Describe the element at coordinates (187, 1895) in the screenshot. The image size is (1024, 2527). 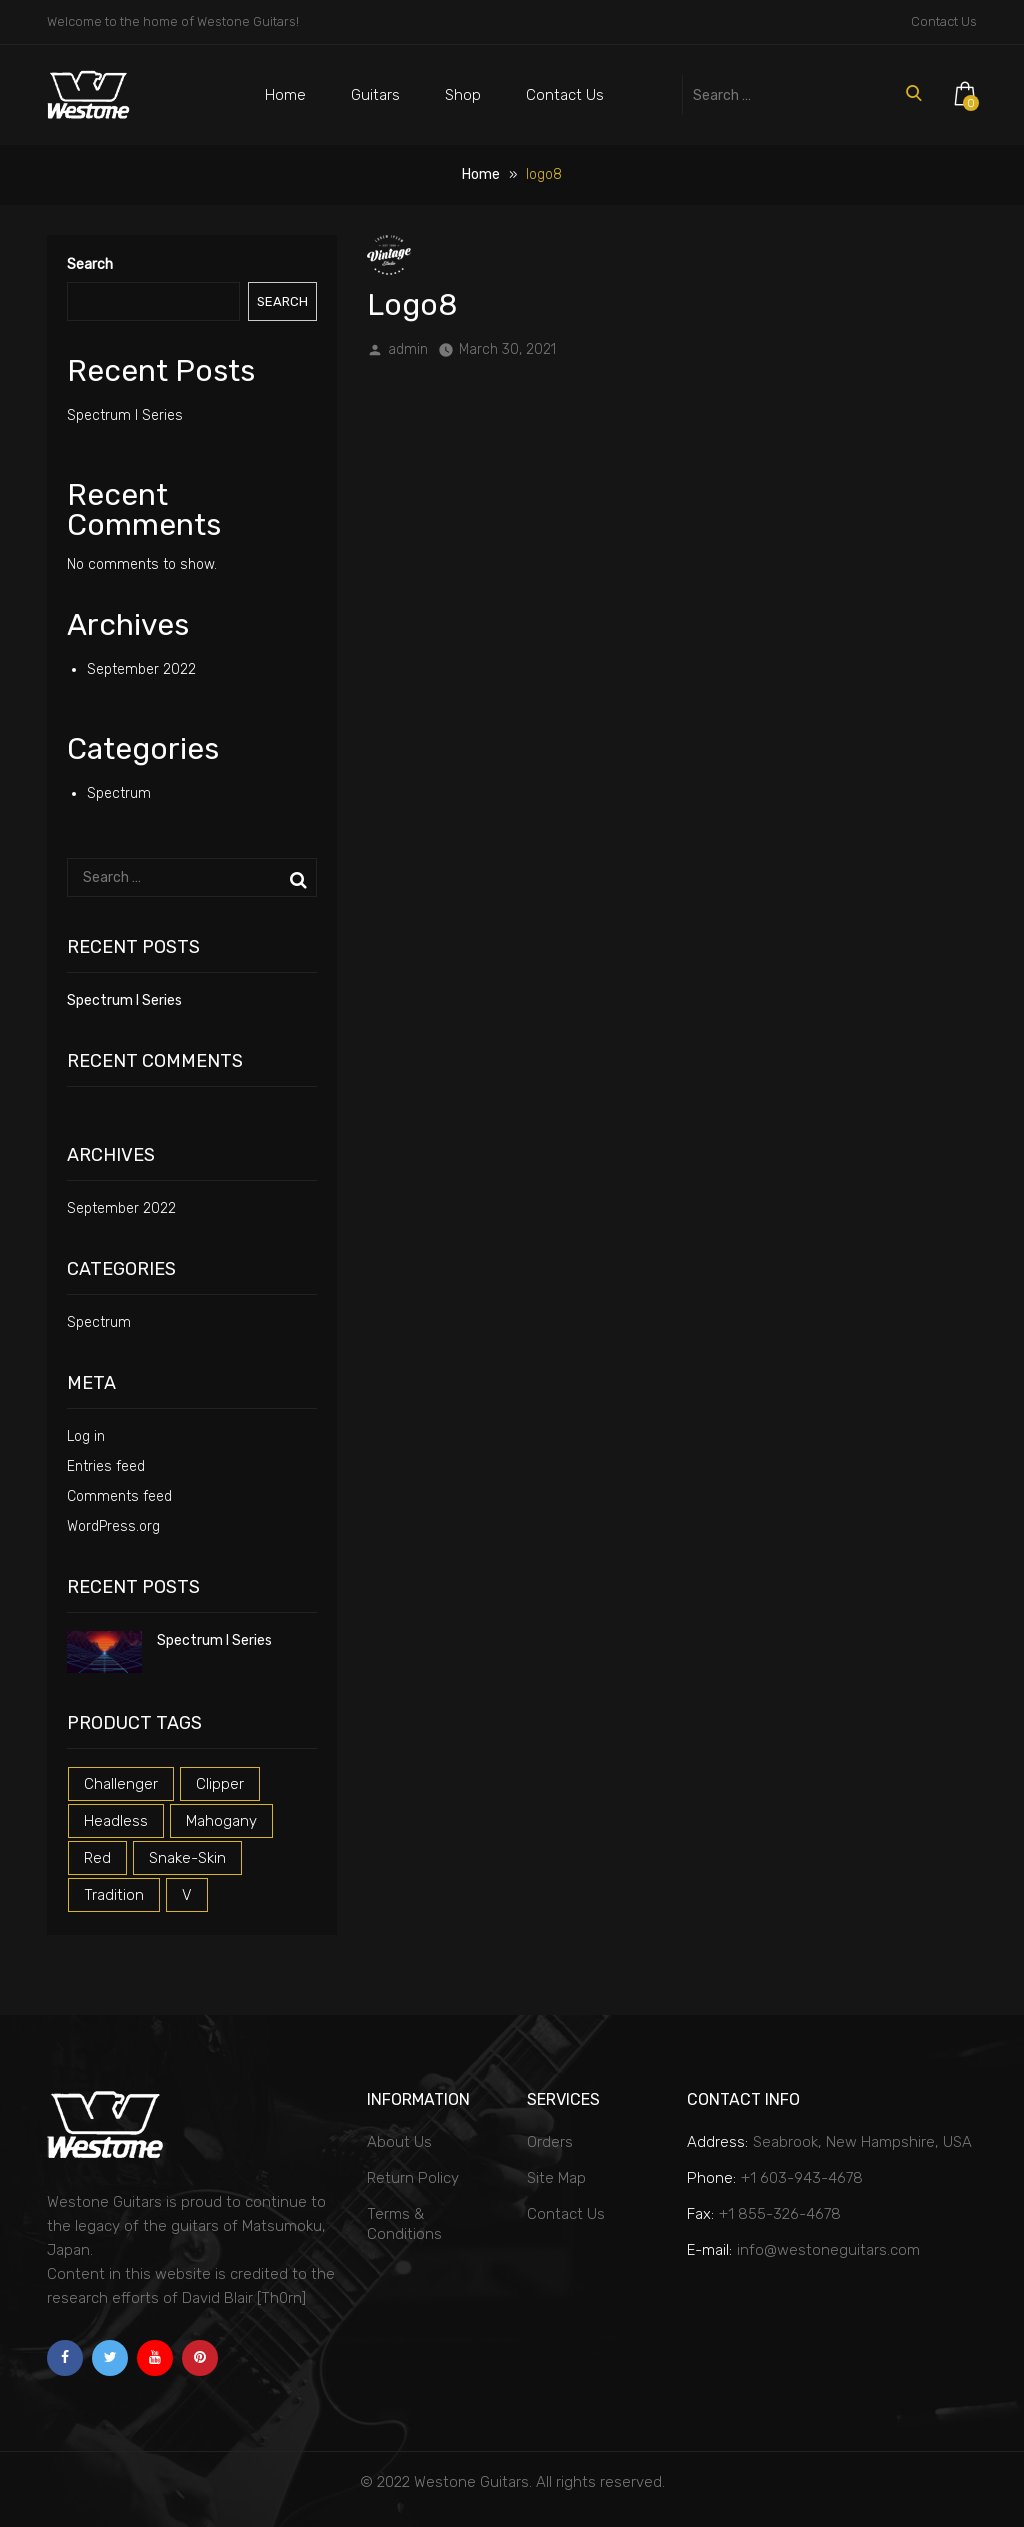
I see `v [v (1 product)]` at that location.